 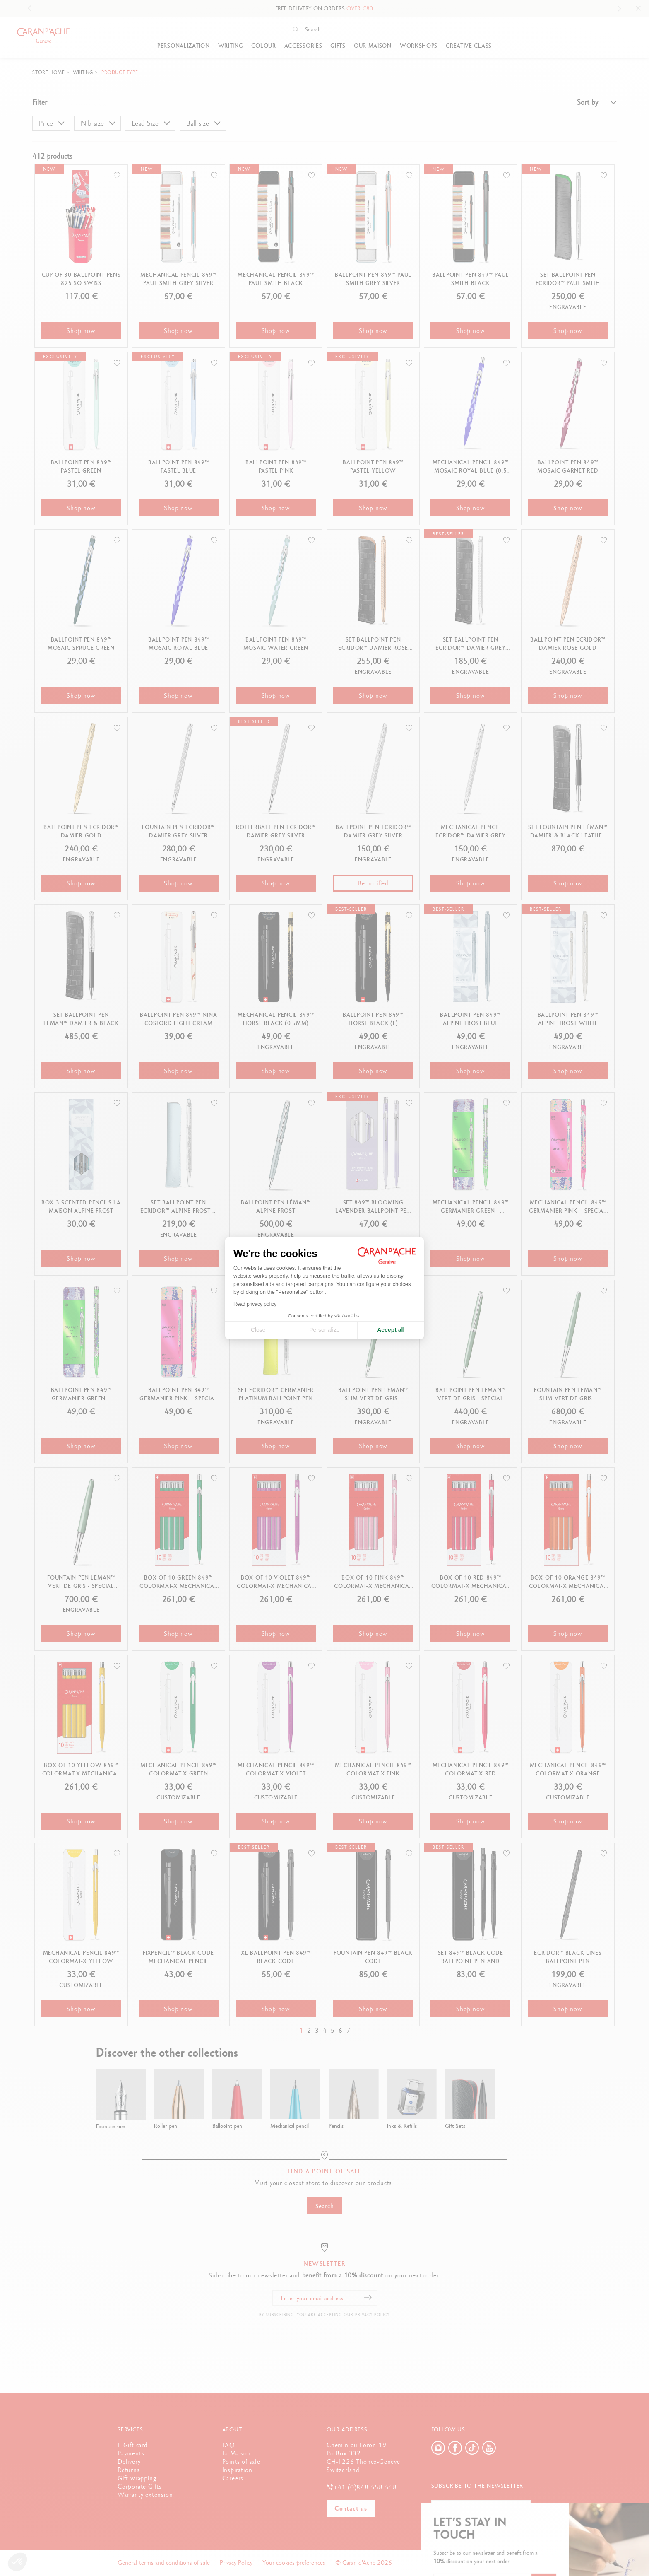 I want to click on Personalize [I choose the cookies to configure], so click(x=324, y=1330).